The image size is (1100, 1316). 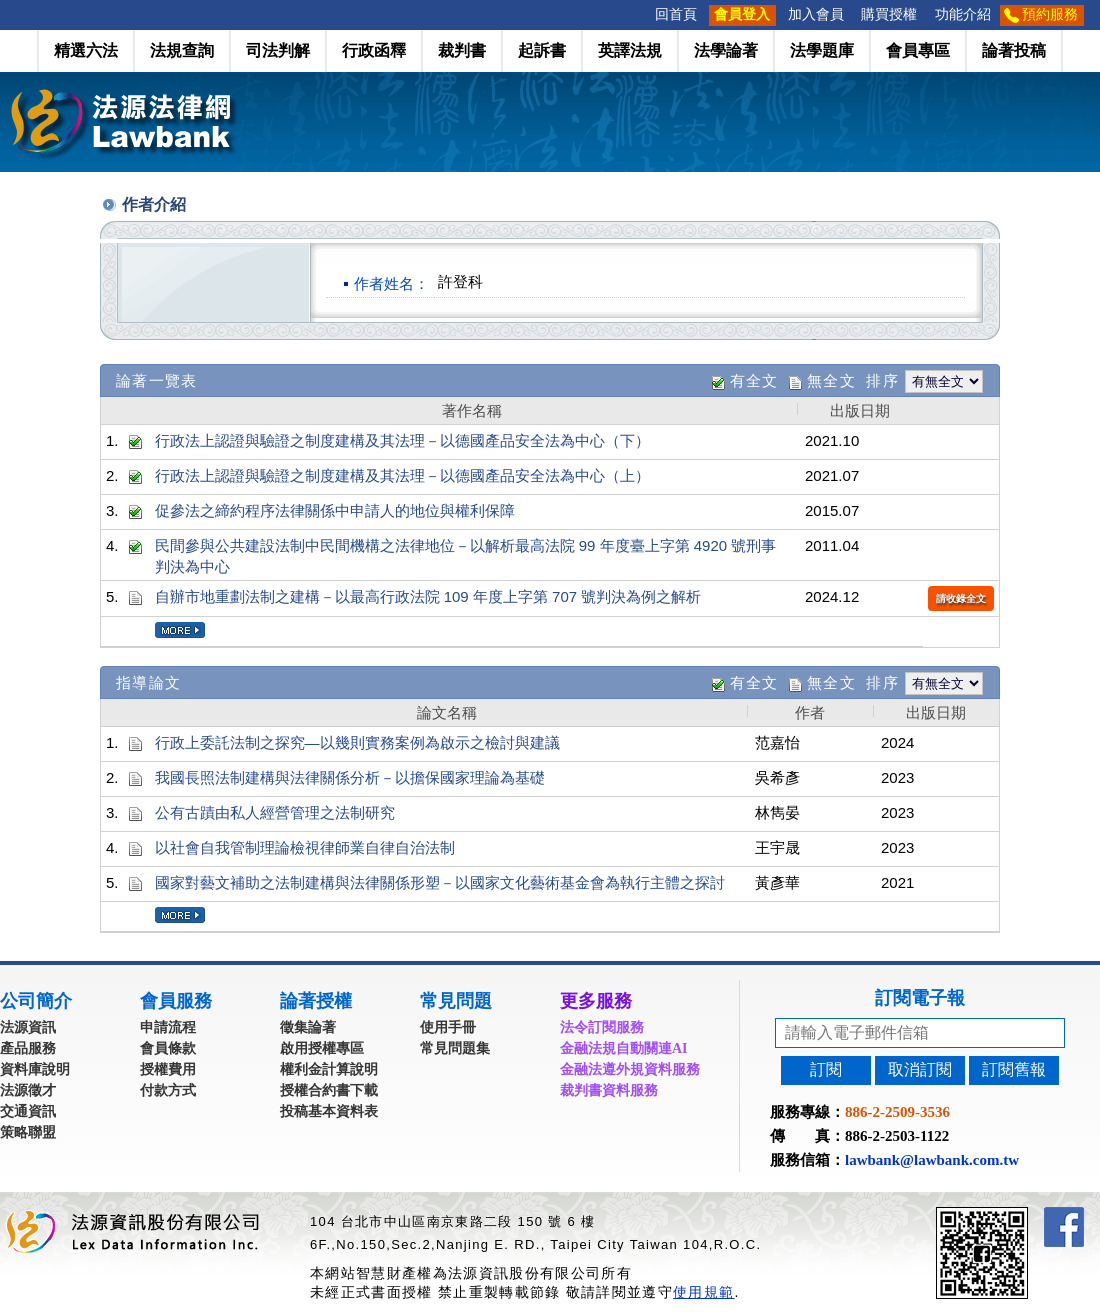 What do you see at coordinates (28, 1090) in the screenshot?
I see `法源徵才` at bounding box center [28, 1090].